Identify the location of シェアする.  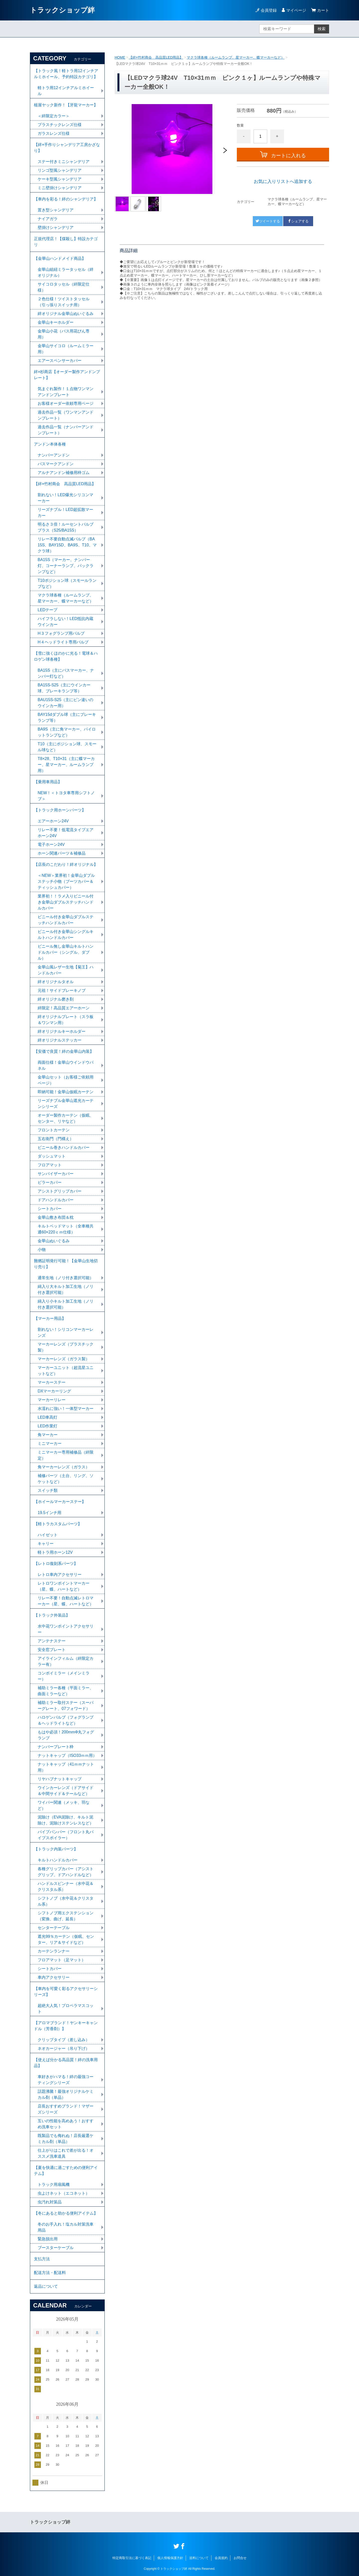
(298, 221).